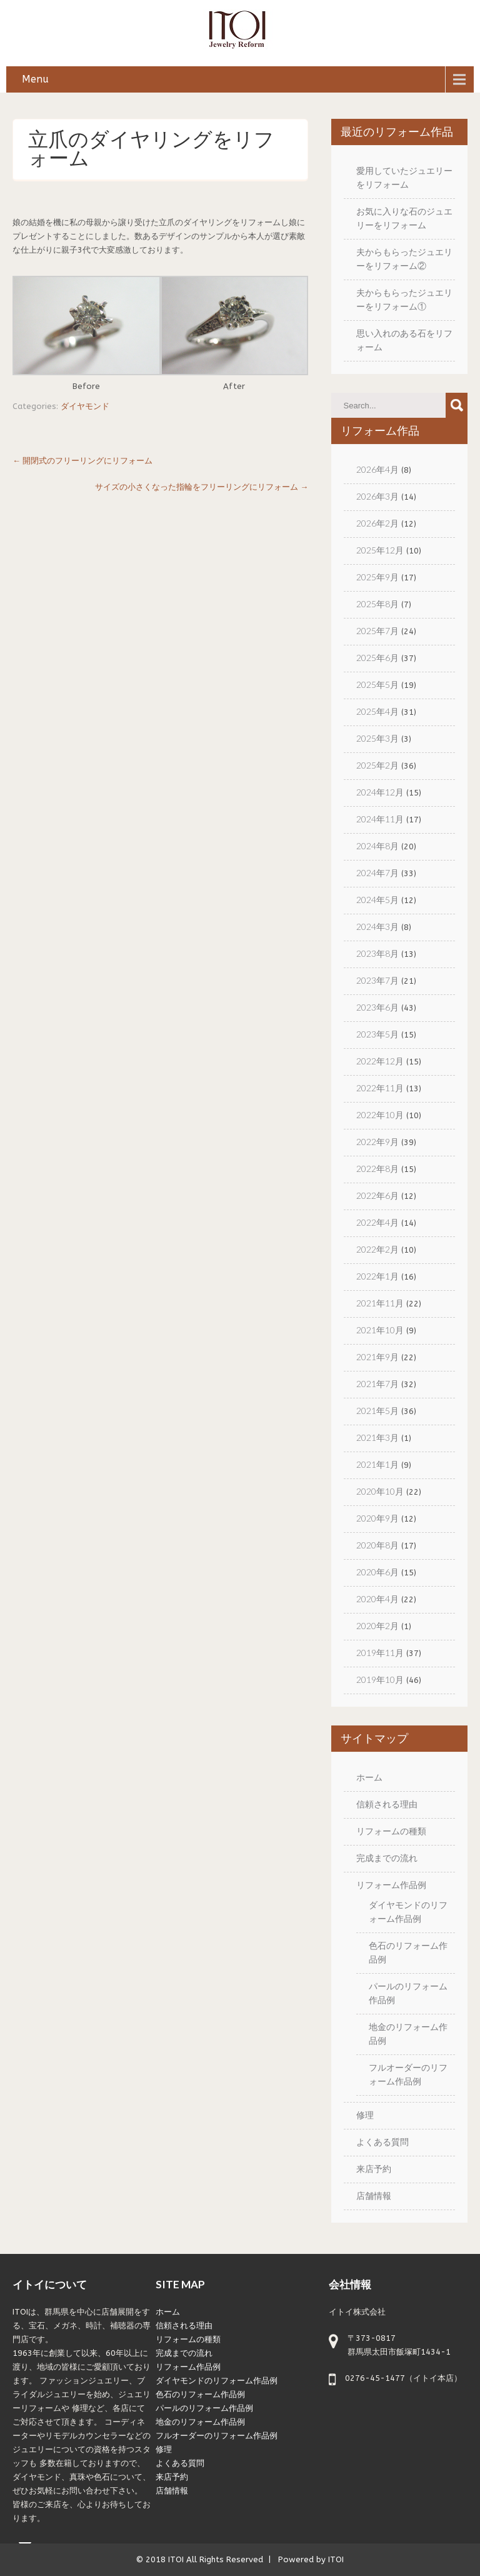 Image resolution: width=480 pixels, height=2576 pixels. What do you see at coordinates (200, 2394) in the screenshot?
I see `色石のリフォーム作品例` at bounding box center [200, 2394].